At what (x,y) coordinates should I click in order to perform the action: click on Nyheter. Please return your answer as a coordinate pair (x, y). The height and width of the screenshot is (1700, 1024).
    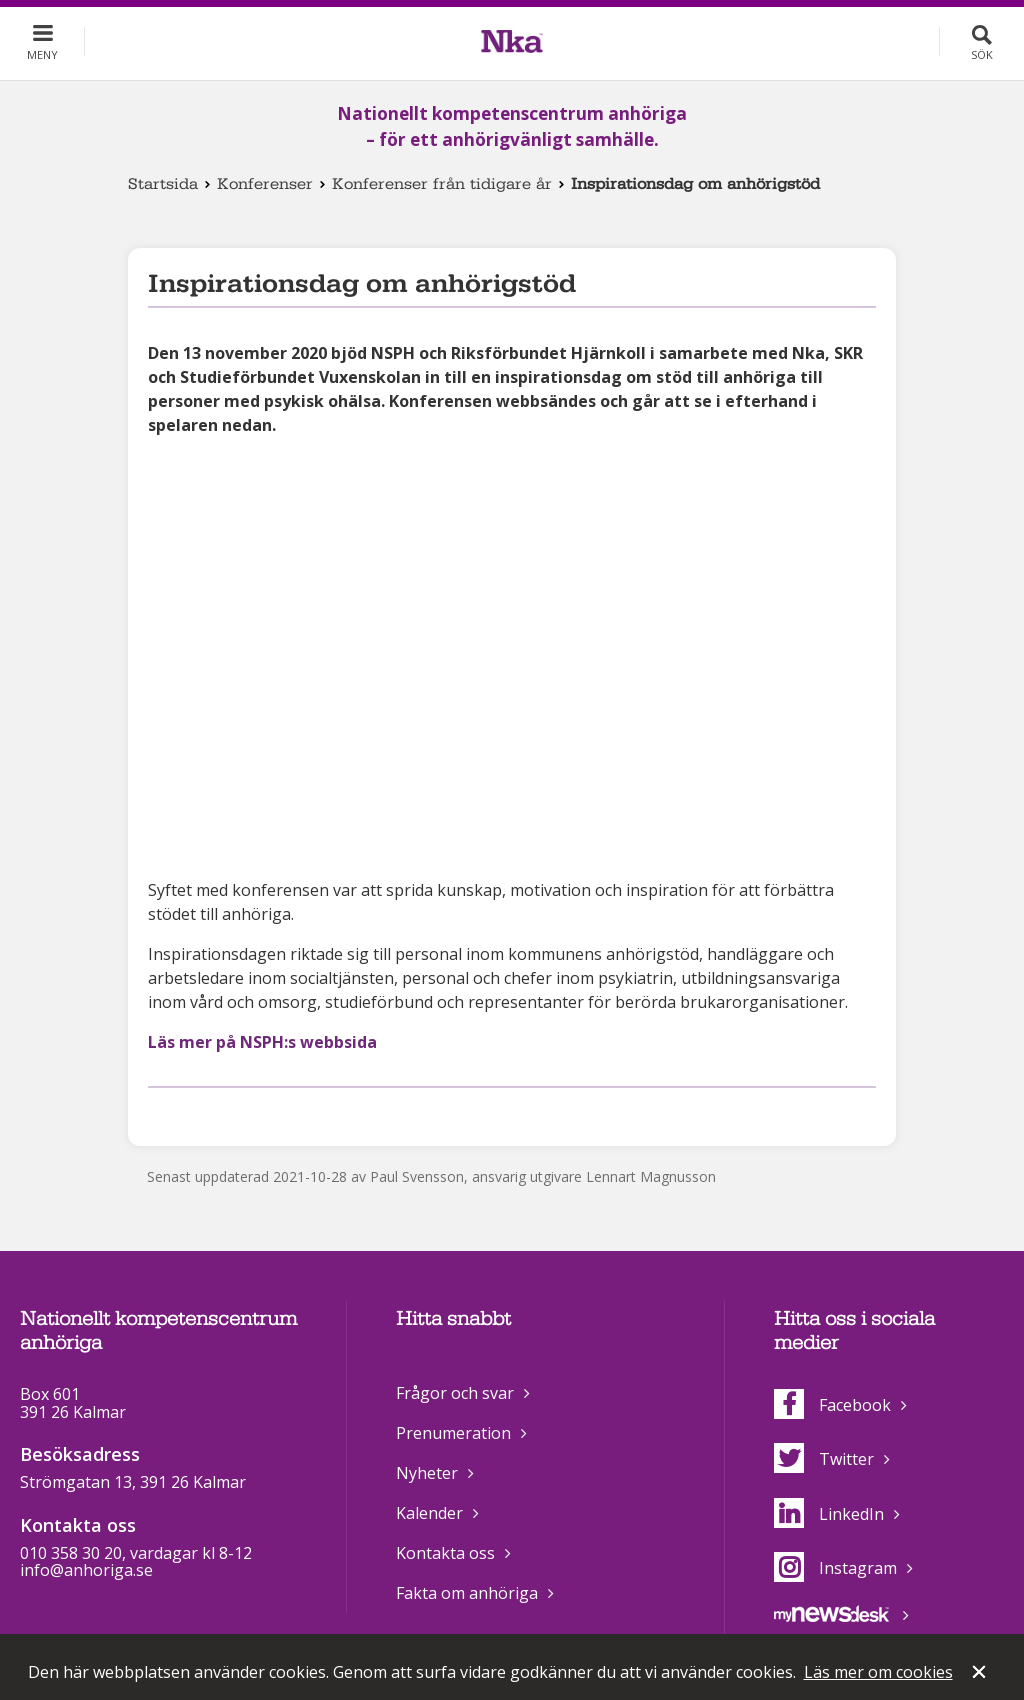
    Looking at the image, I should click on (427, 1473).